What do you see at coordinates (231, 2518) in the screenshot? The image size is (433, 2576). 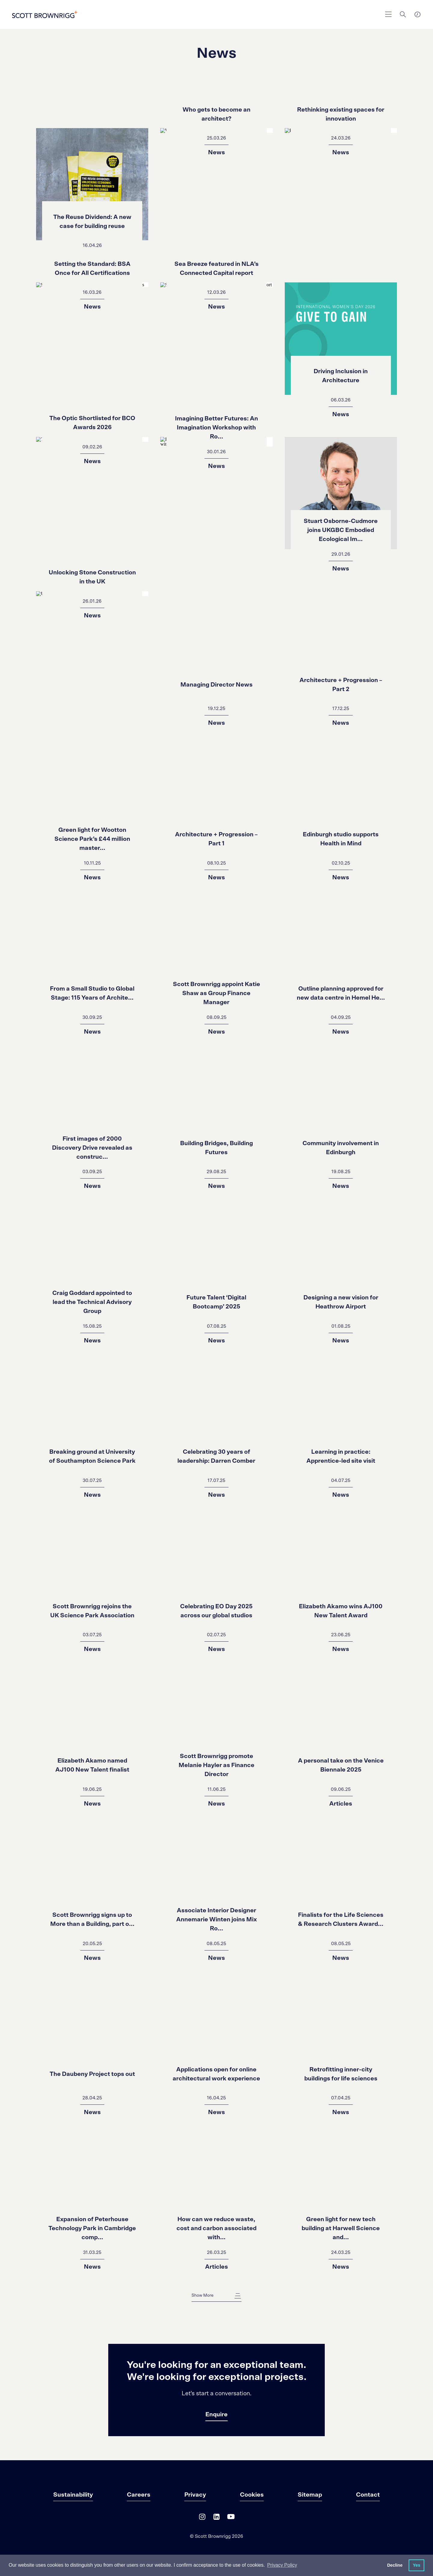 I see `[YouTube]` at bounding box center [231, 2518].